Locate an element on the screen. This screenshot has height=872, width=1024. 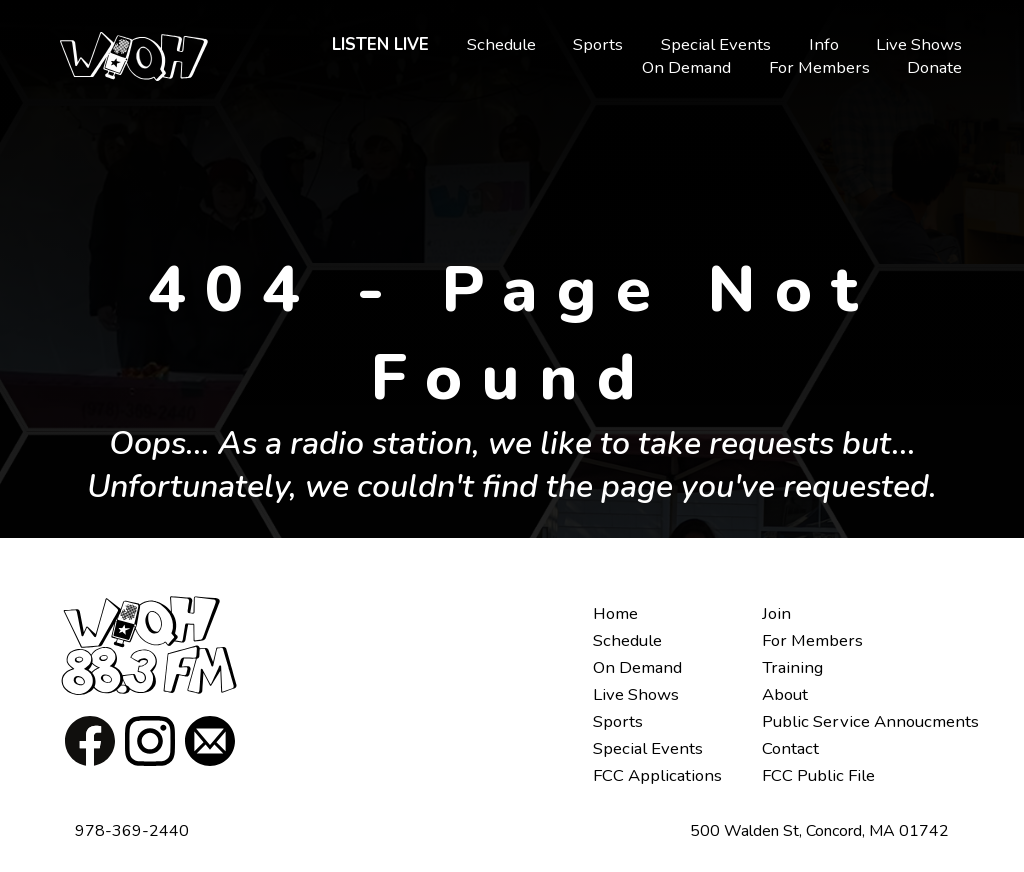
Sports is located at coordinates (598, 44).